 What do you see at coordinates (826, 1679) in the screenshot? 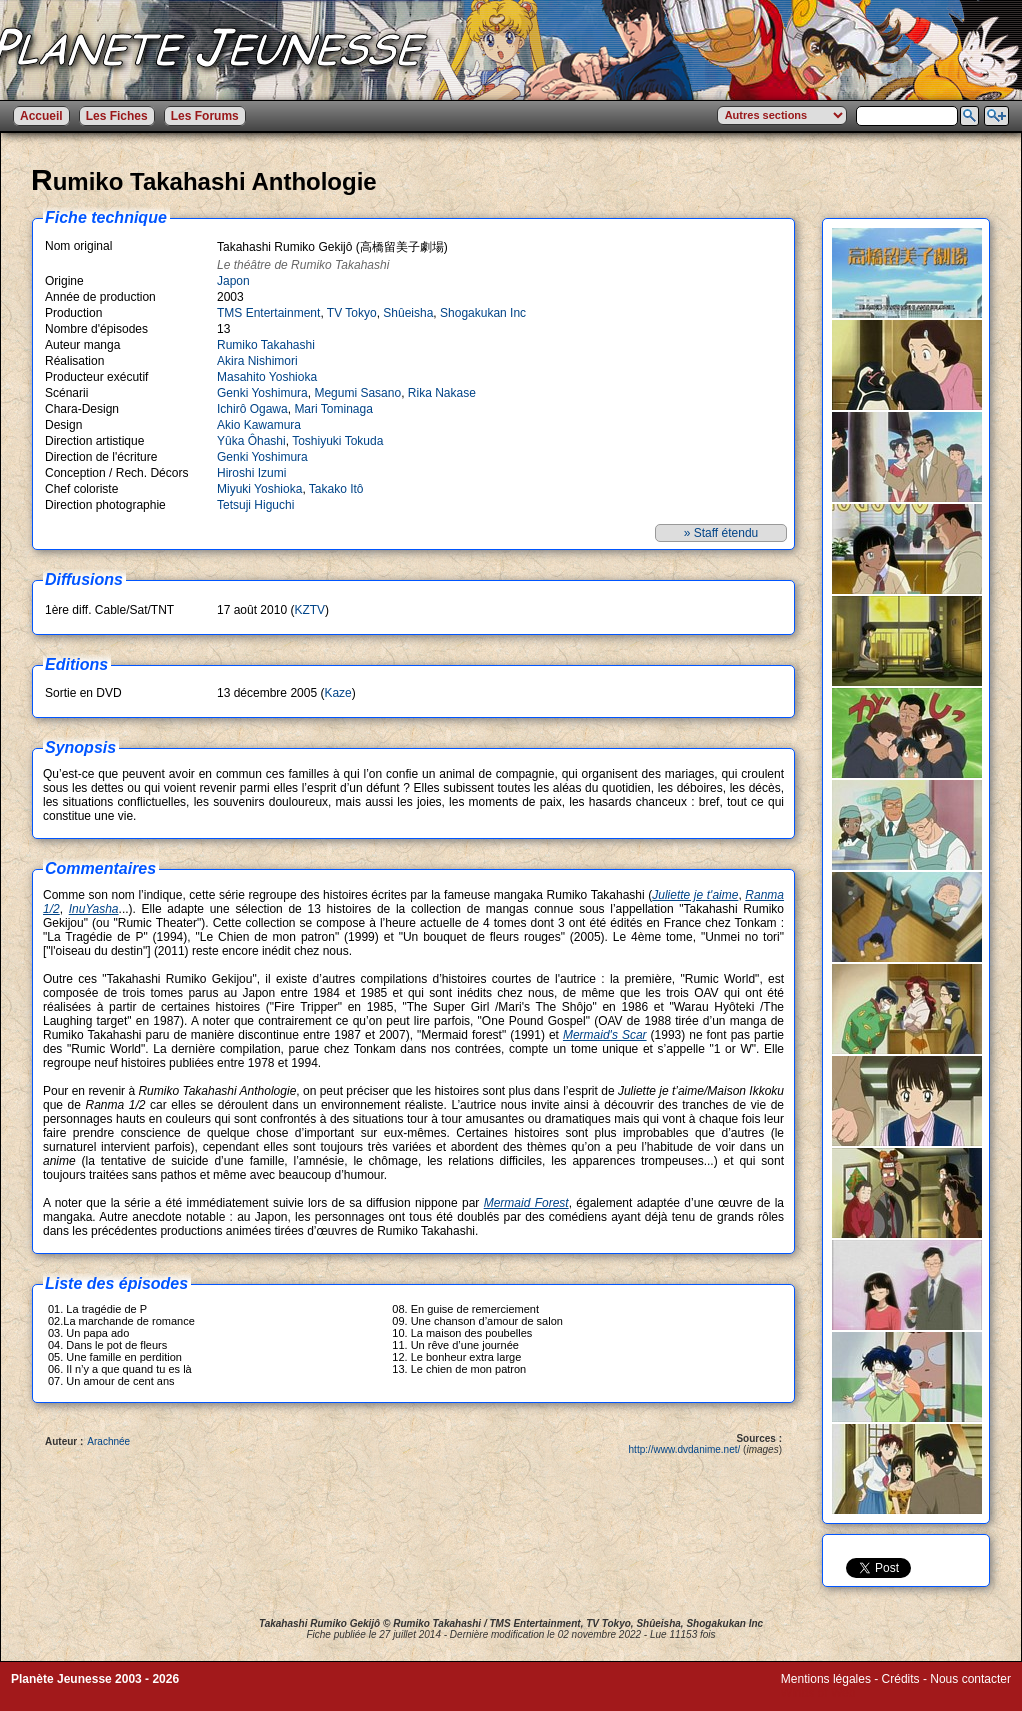
I see `Mentions légales` at bounding box center [826, 1679].